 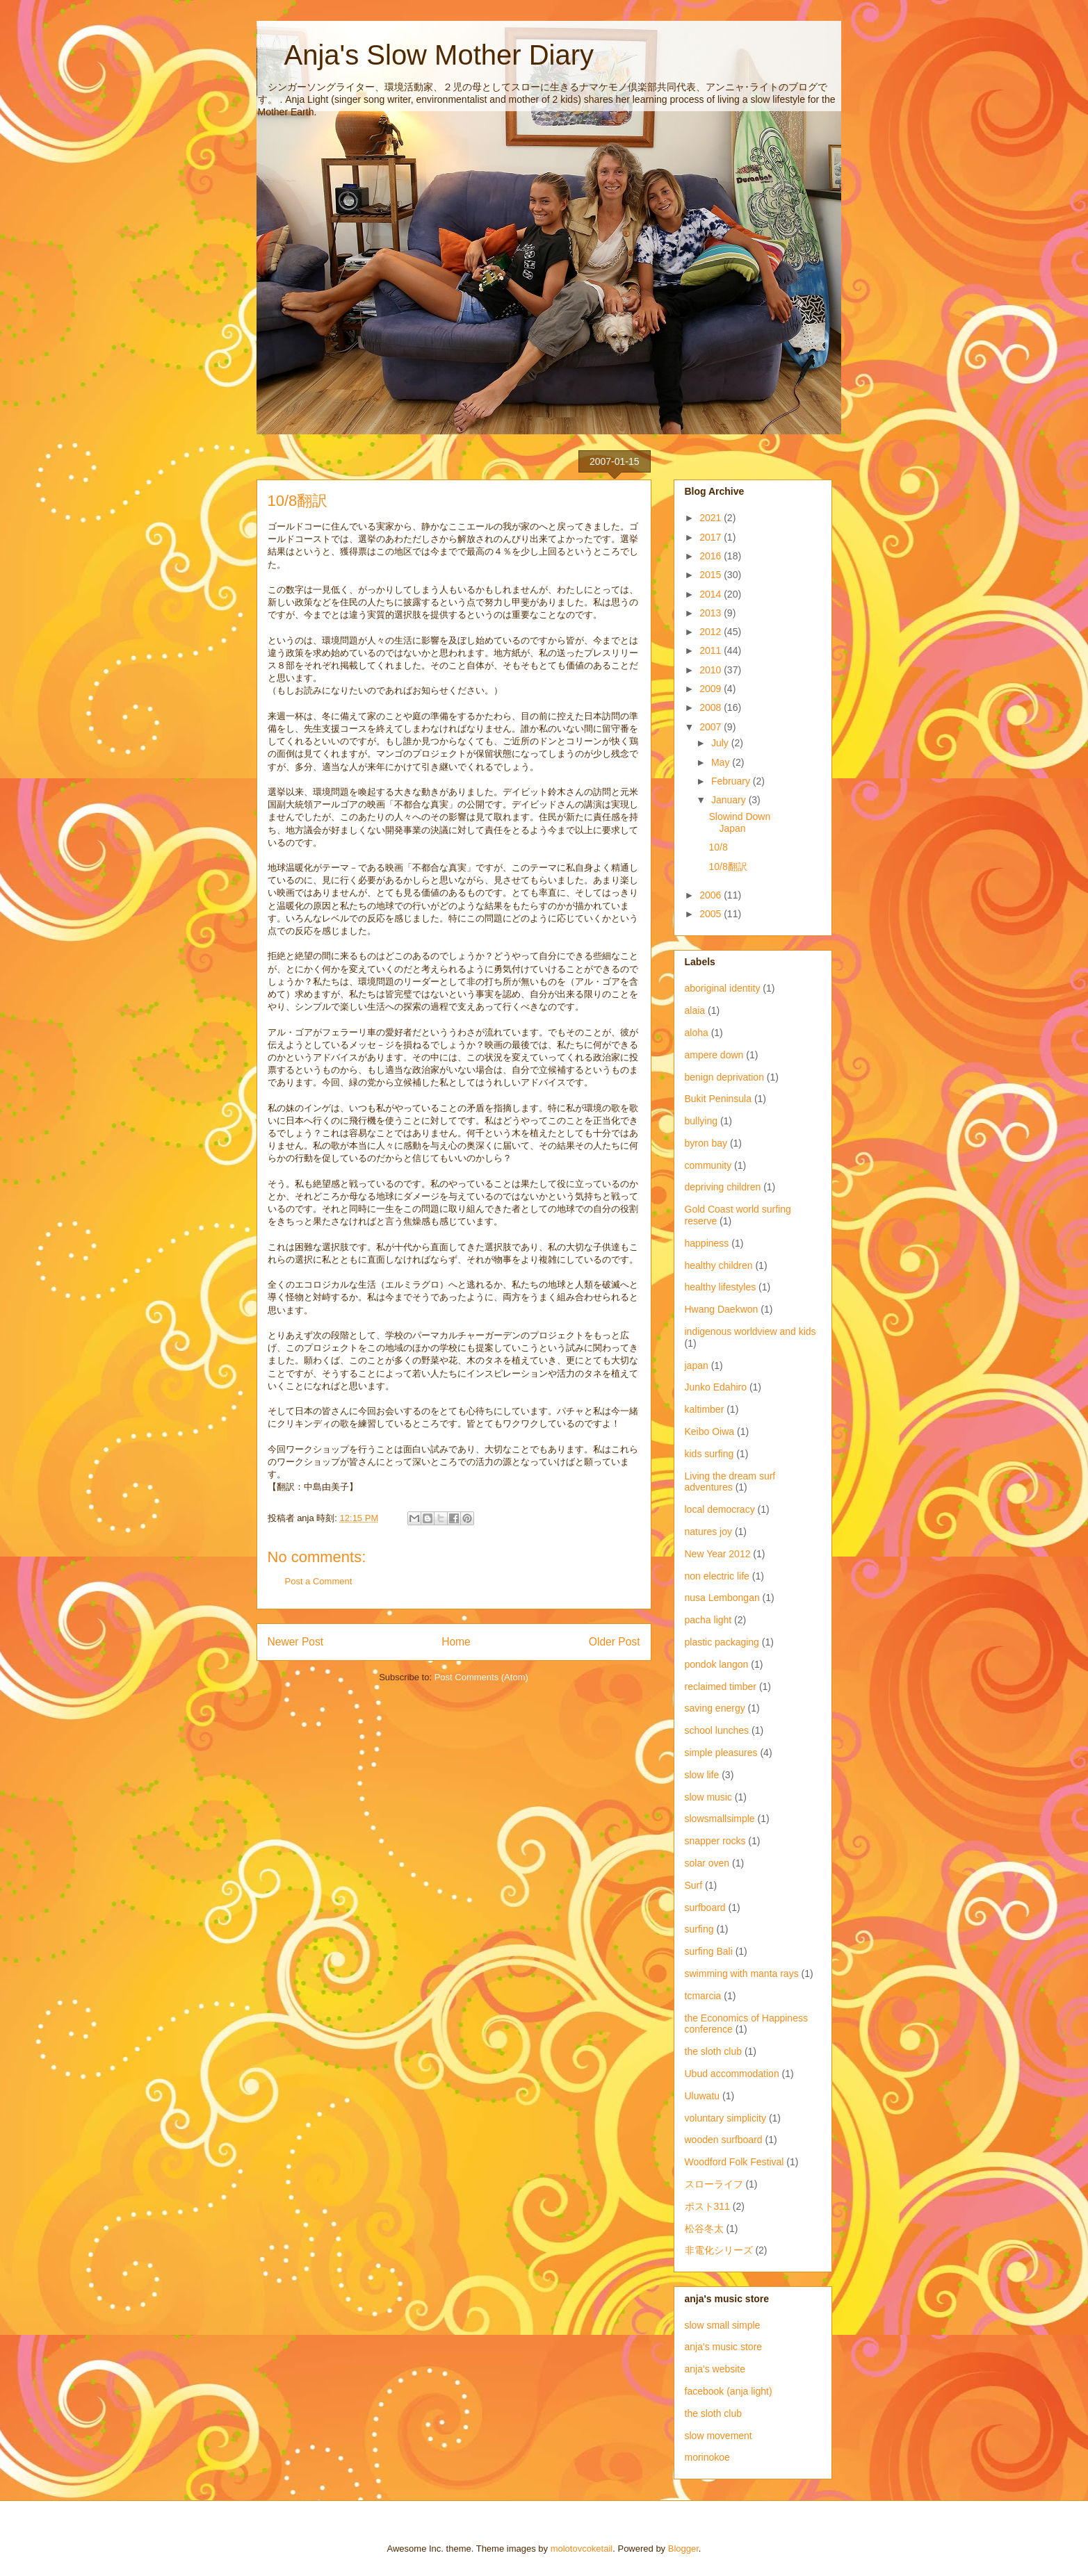 I want to click on Keibo Oiwa, so click(x=710, y=1431).